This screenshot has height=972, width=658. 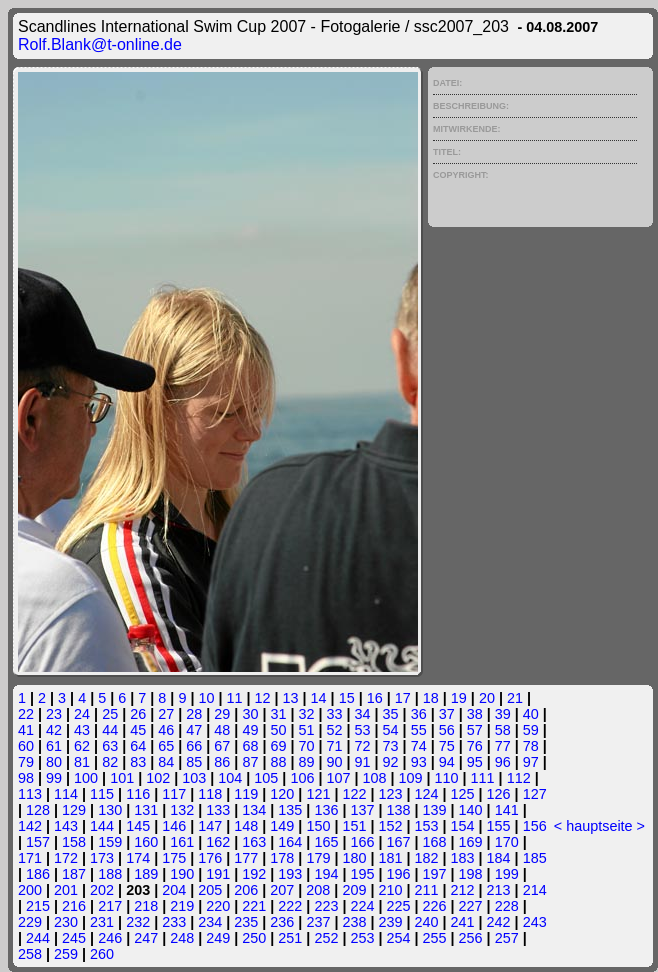 What do you see at coordinates (282, 858) in the screenshot?
I see `178` at bounding box center [282, 858].